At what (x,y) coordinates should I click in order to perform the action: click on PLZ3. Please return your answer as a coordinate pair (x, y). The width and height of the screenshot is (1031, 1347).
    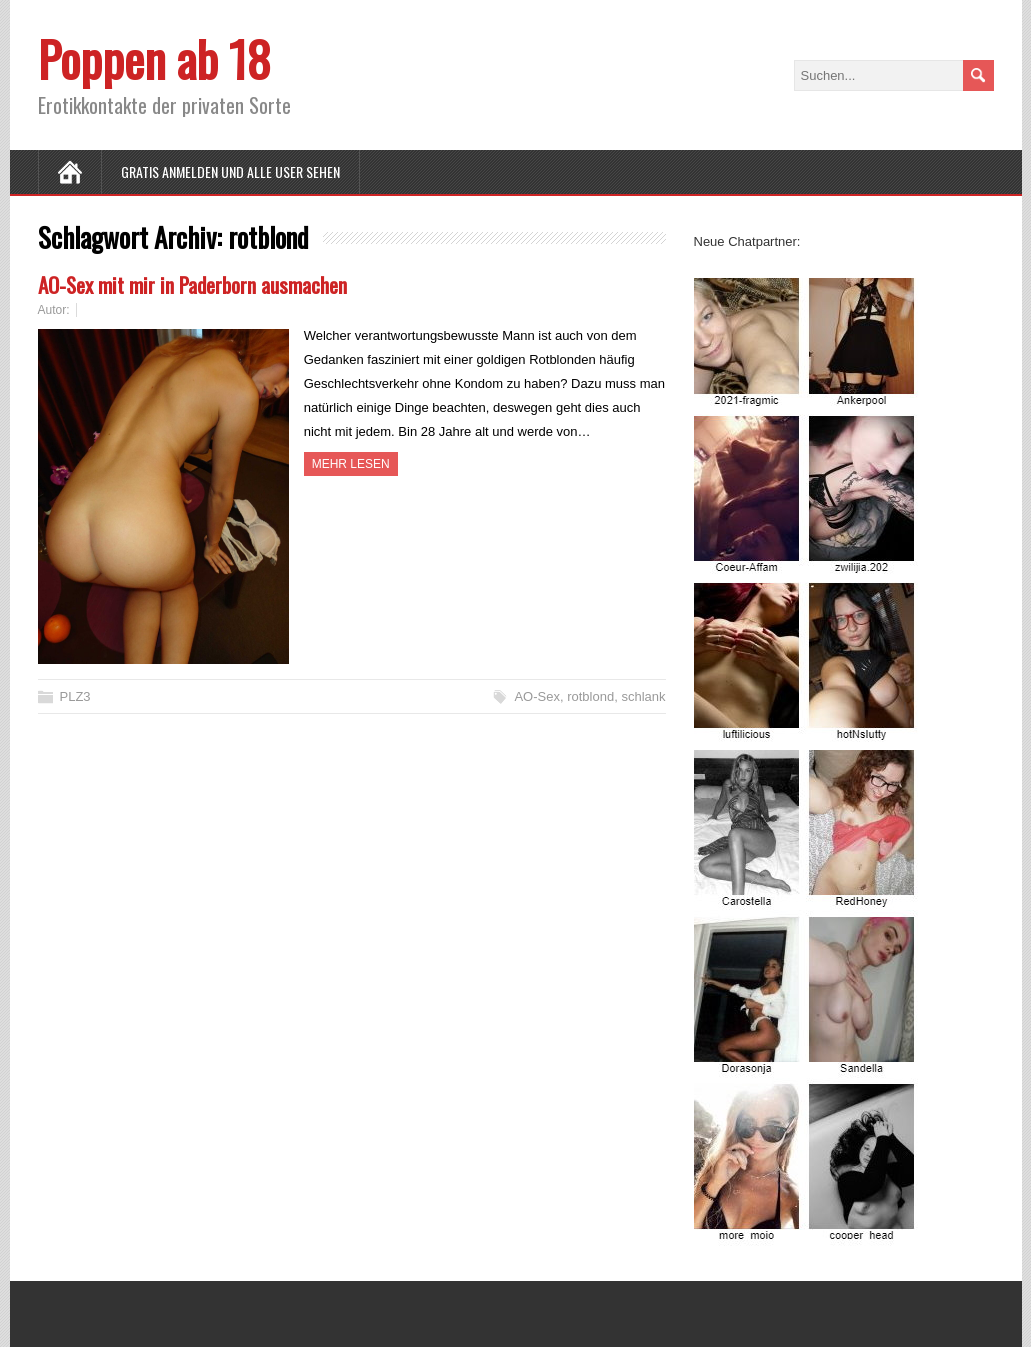
    Looking at the image, I should click on (75, 696).